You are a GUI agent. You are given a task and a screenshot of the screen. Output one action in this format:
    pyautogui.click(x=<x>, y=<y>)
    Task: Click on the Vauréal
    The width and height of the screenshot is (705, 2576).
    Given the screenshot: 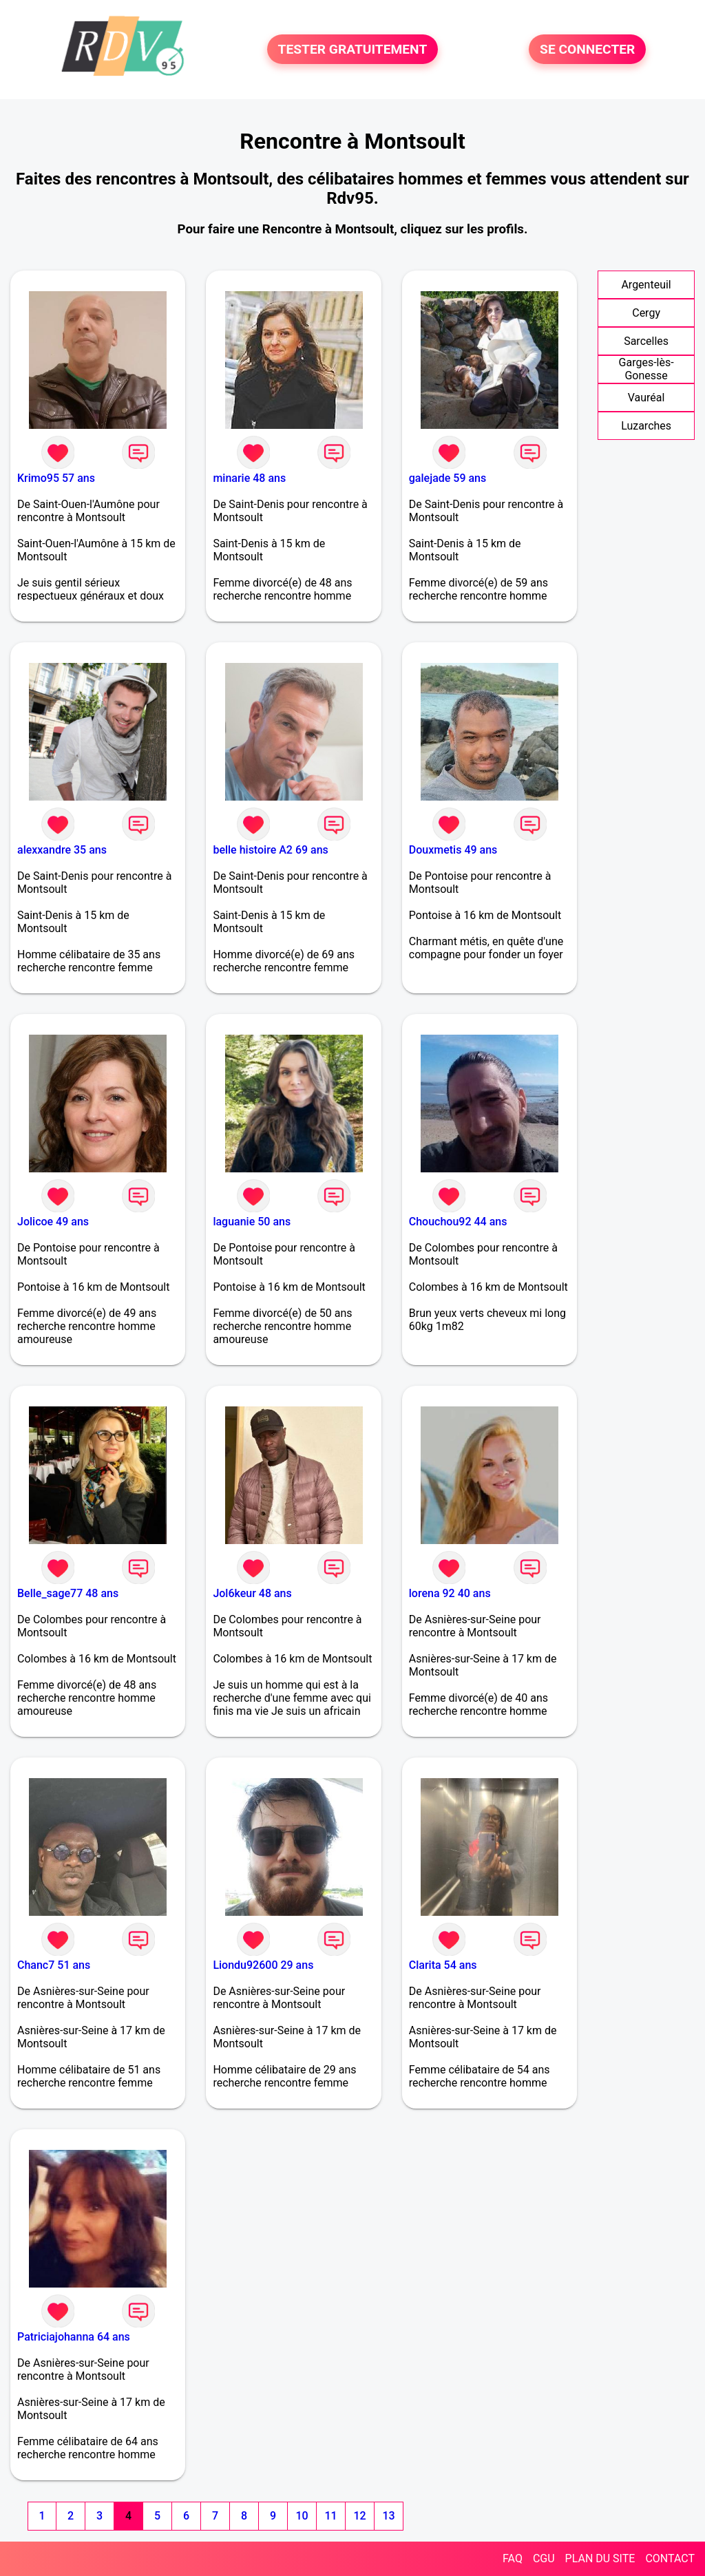 What is the action you would take?
    pyautogui.click(x=646, y=397)
    